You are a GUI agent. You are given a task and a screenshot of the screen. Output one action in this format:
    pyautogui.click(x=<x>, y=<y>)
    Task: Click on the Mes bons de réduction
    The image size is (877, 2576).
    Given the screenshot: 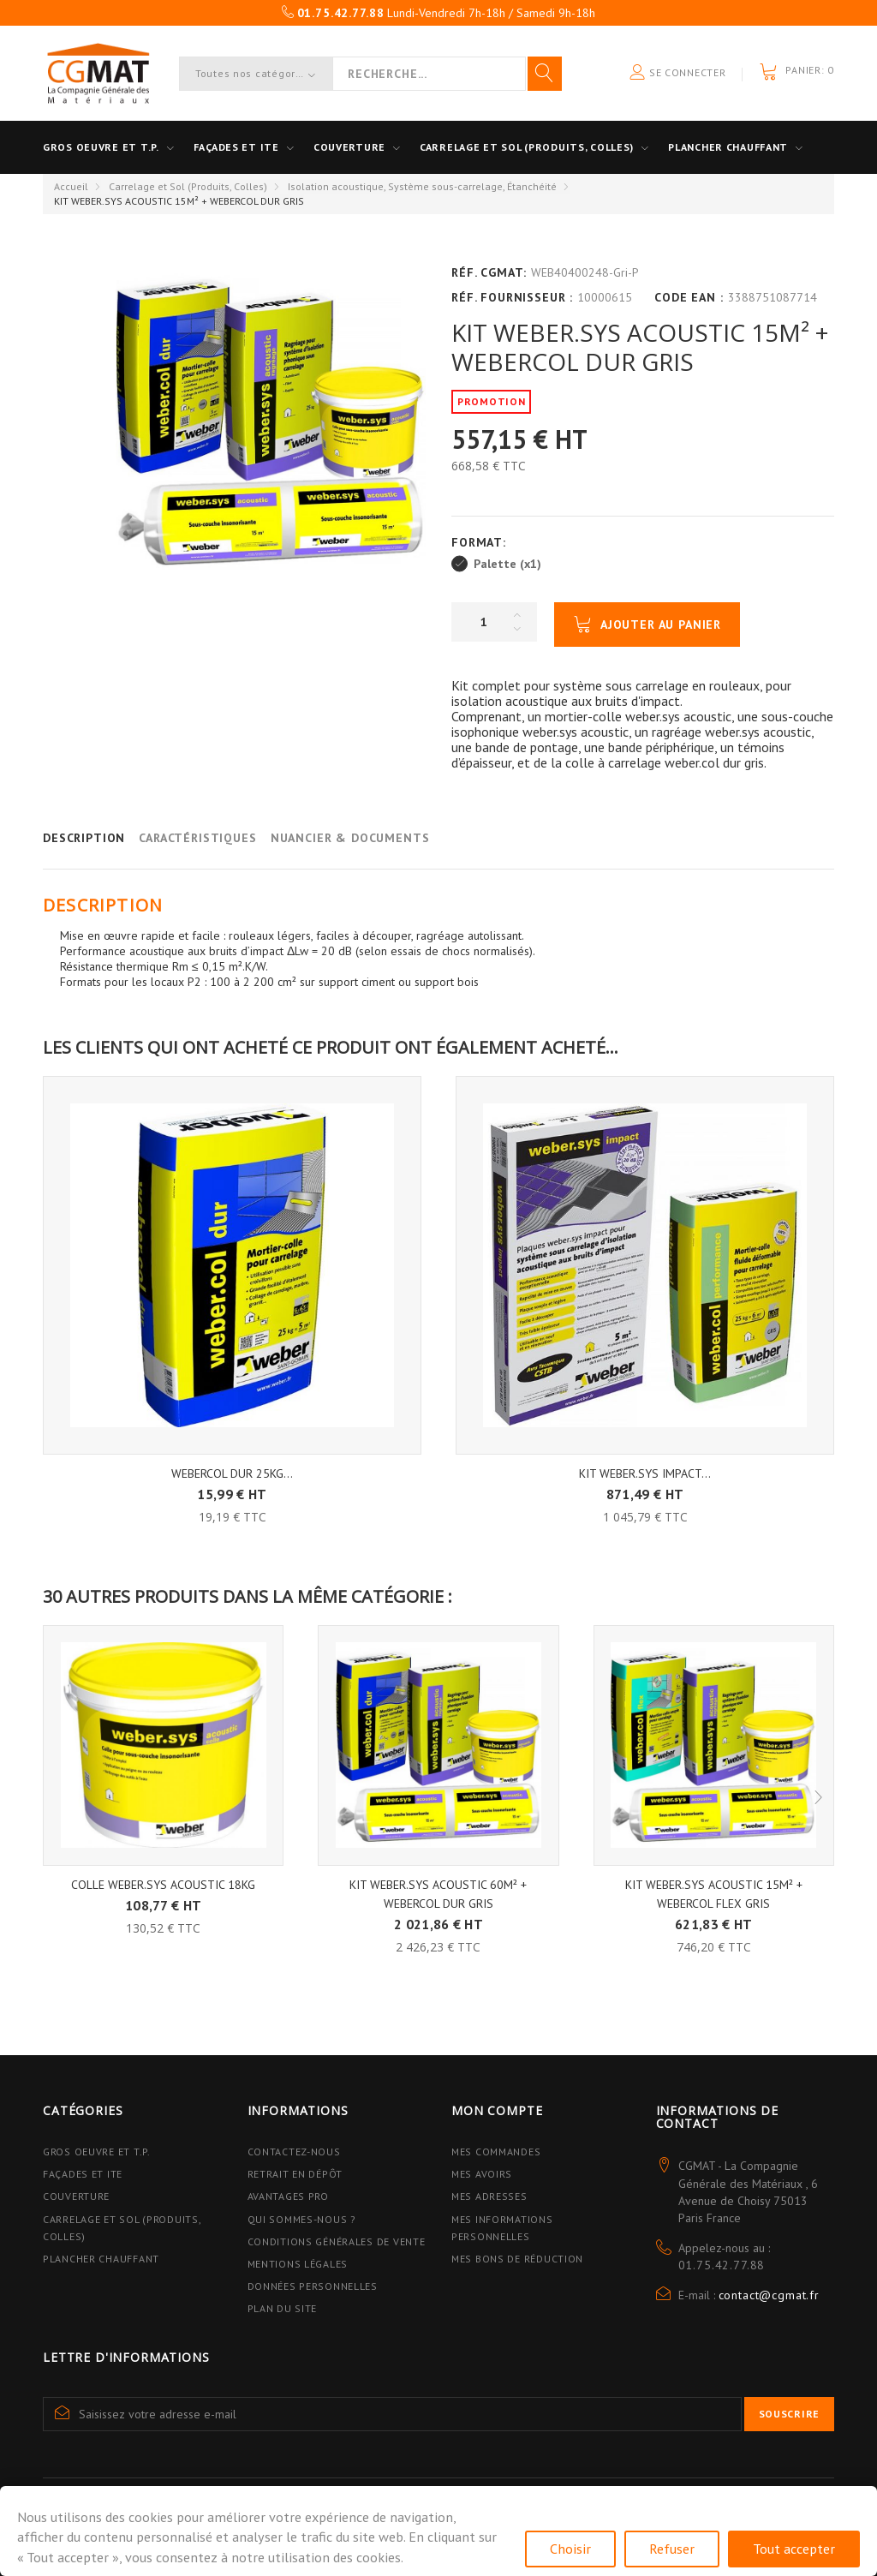 What is the action you would take?
    pyautogui.click(x=517, y=2258)
    